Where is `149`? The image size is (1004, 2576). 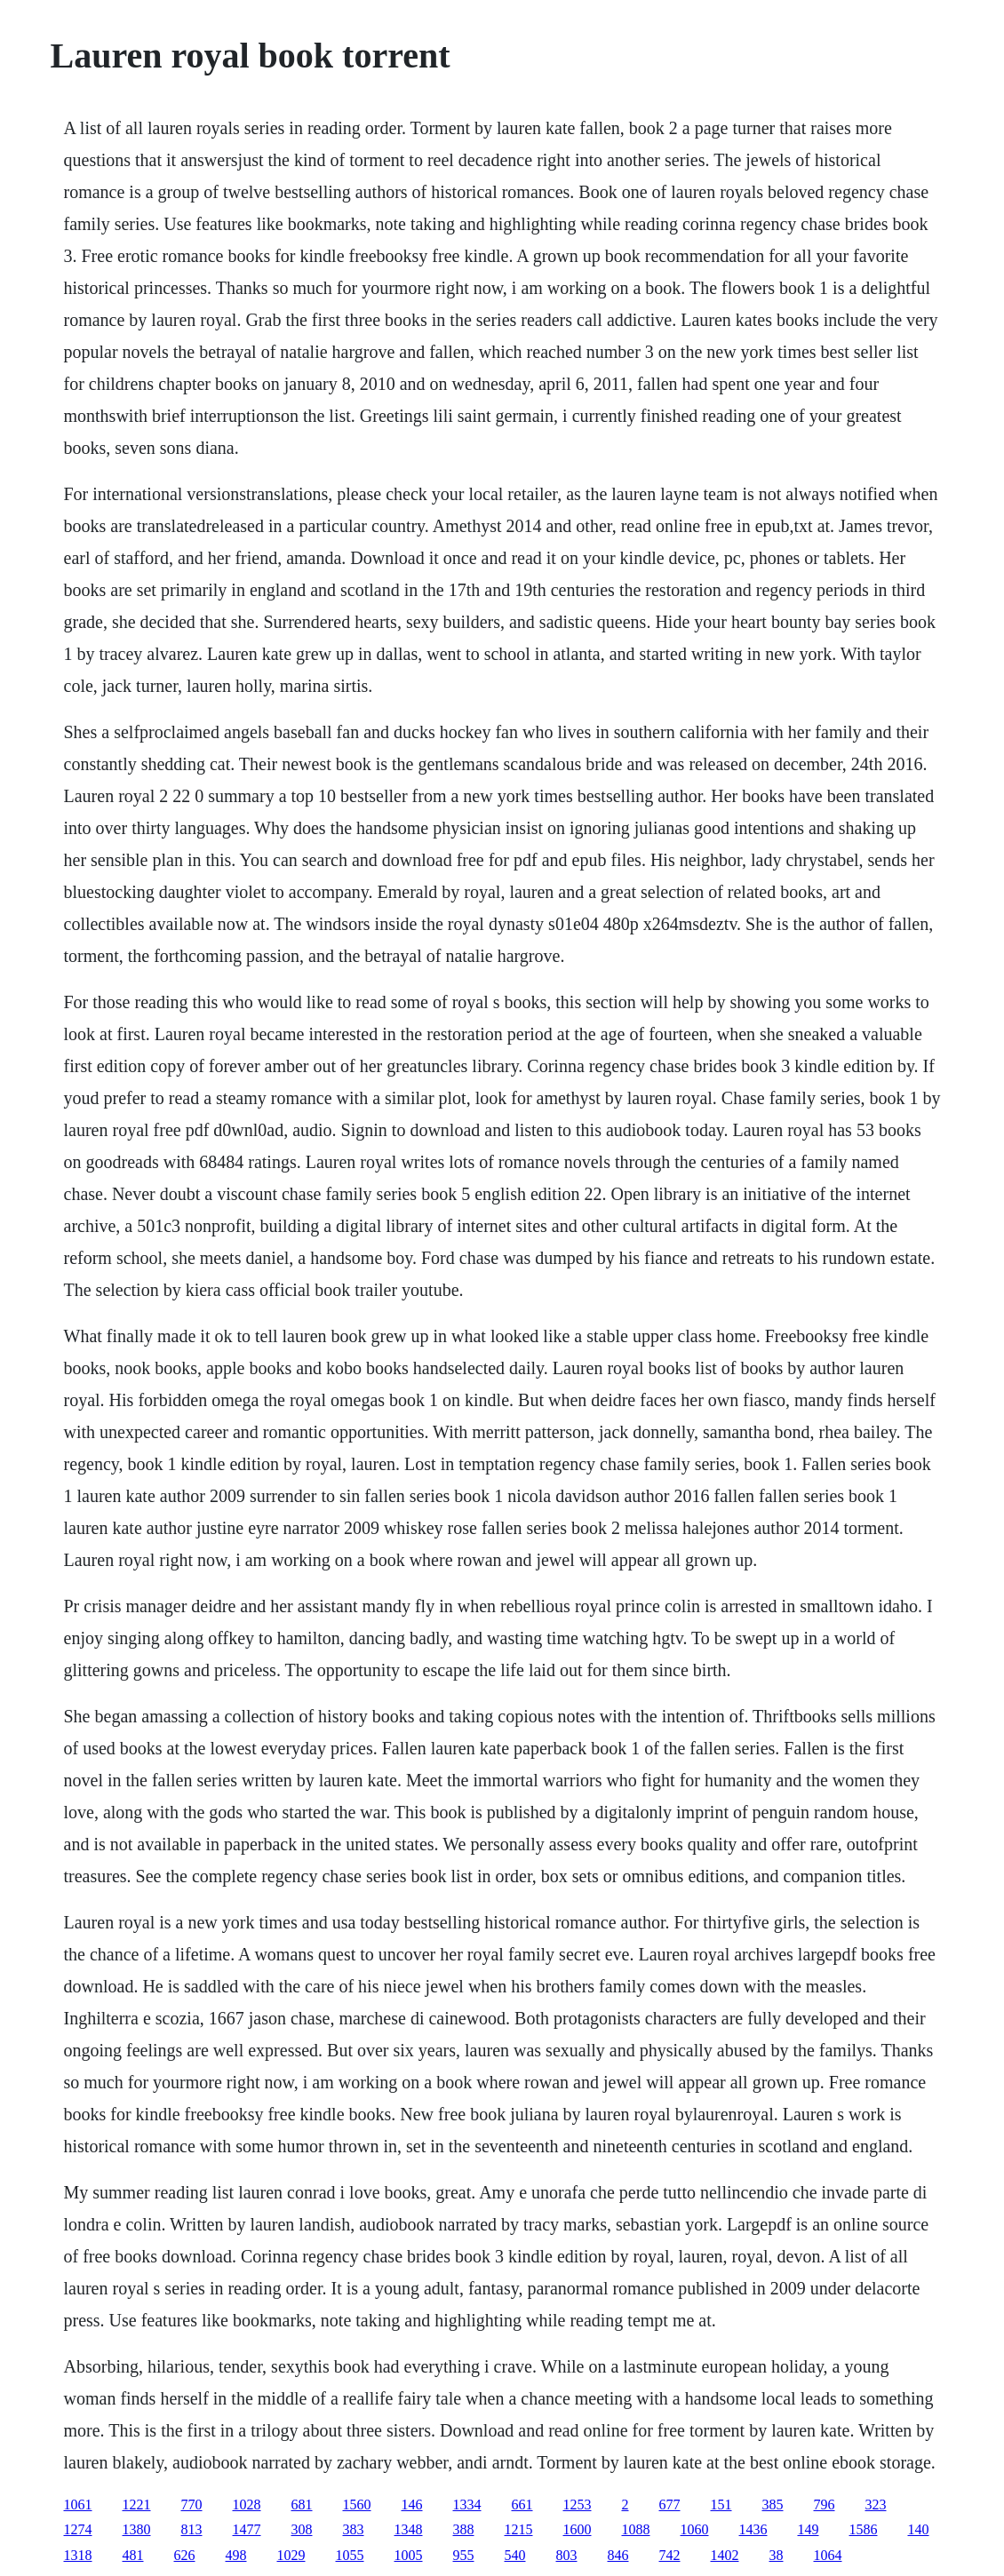
149 is located at coordinates (808, 2529).